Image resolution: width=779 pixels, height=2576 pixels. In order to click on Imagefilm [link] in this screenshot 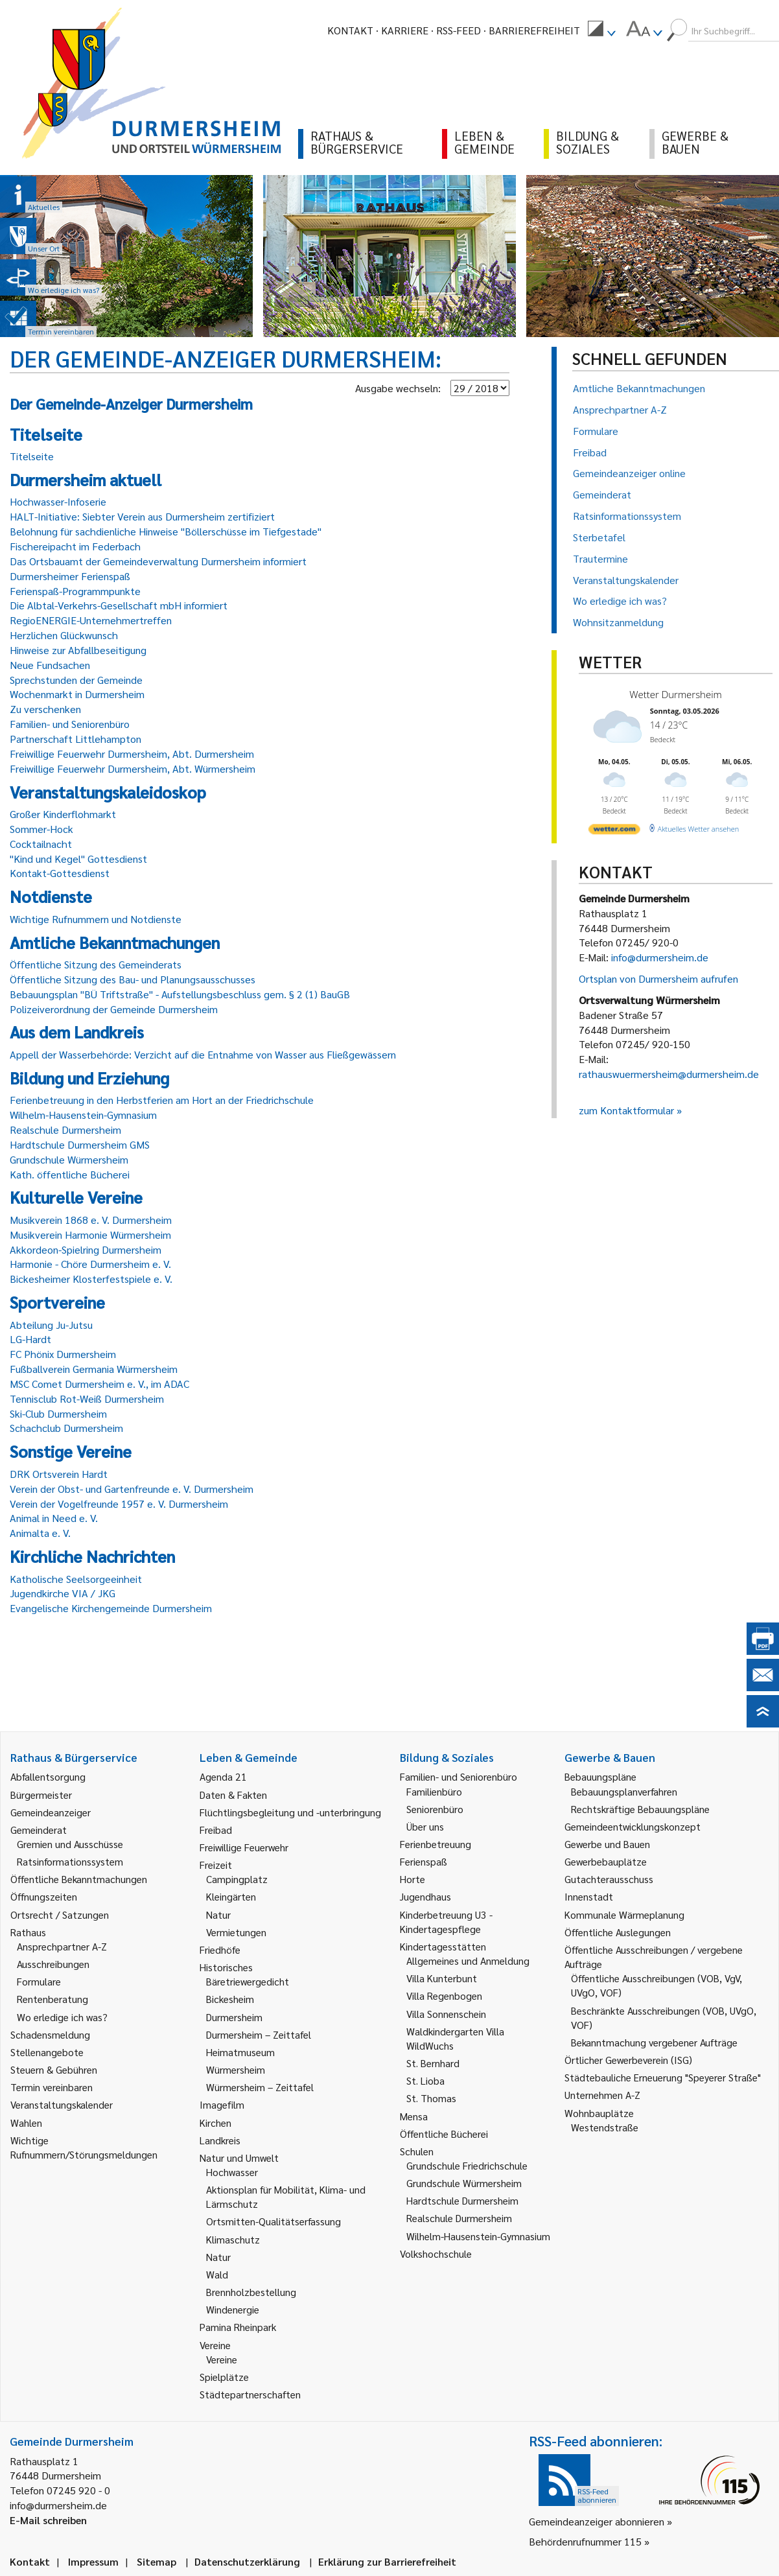, I will do `click(222, 2104)`.